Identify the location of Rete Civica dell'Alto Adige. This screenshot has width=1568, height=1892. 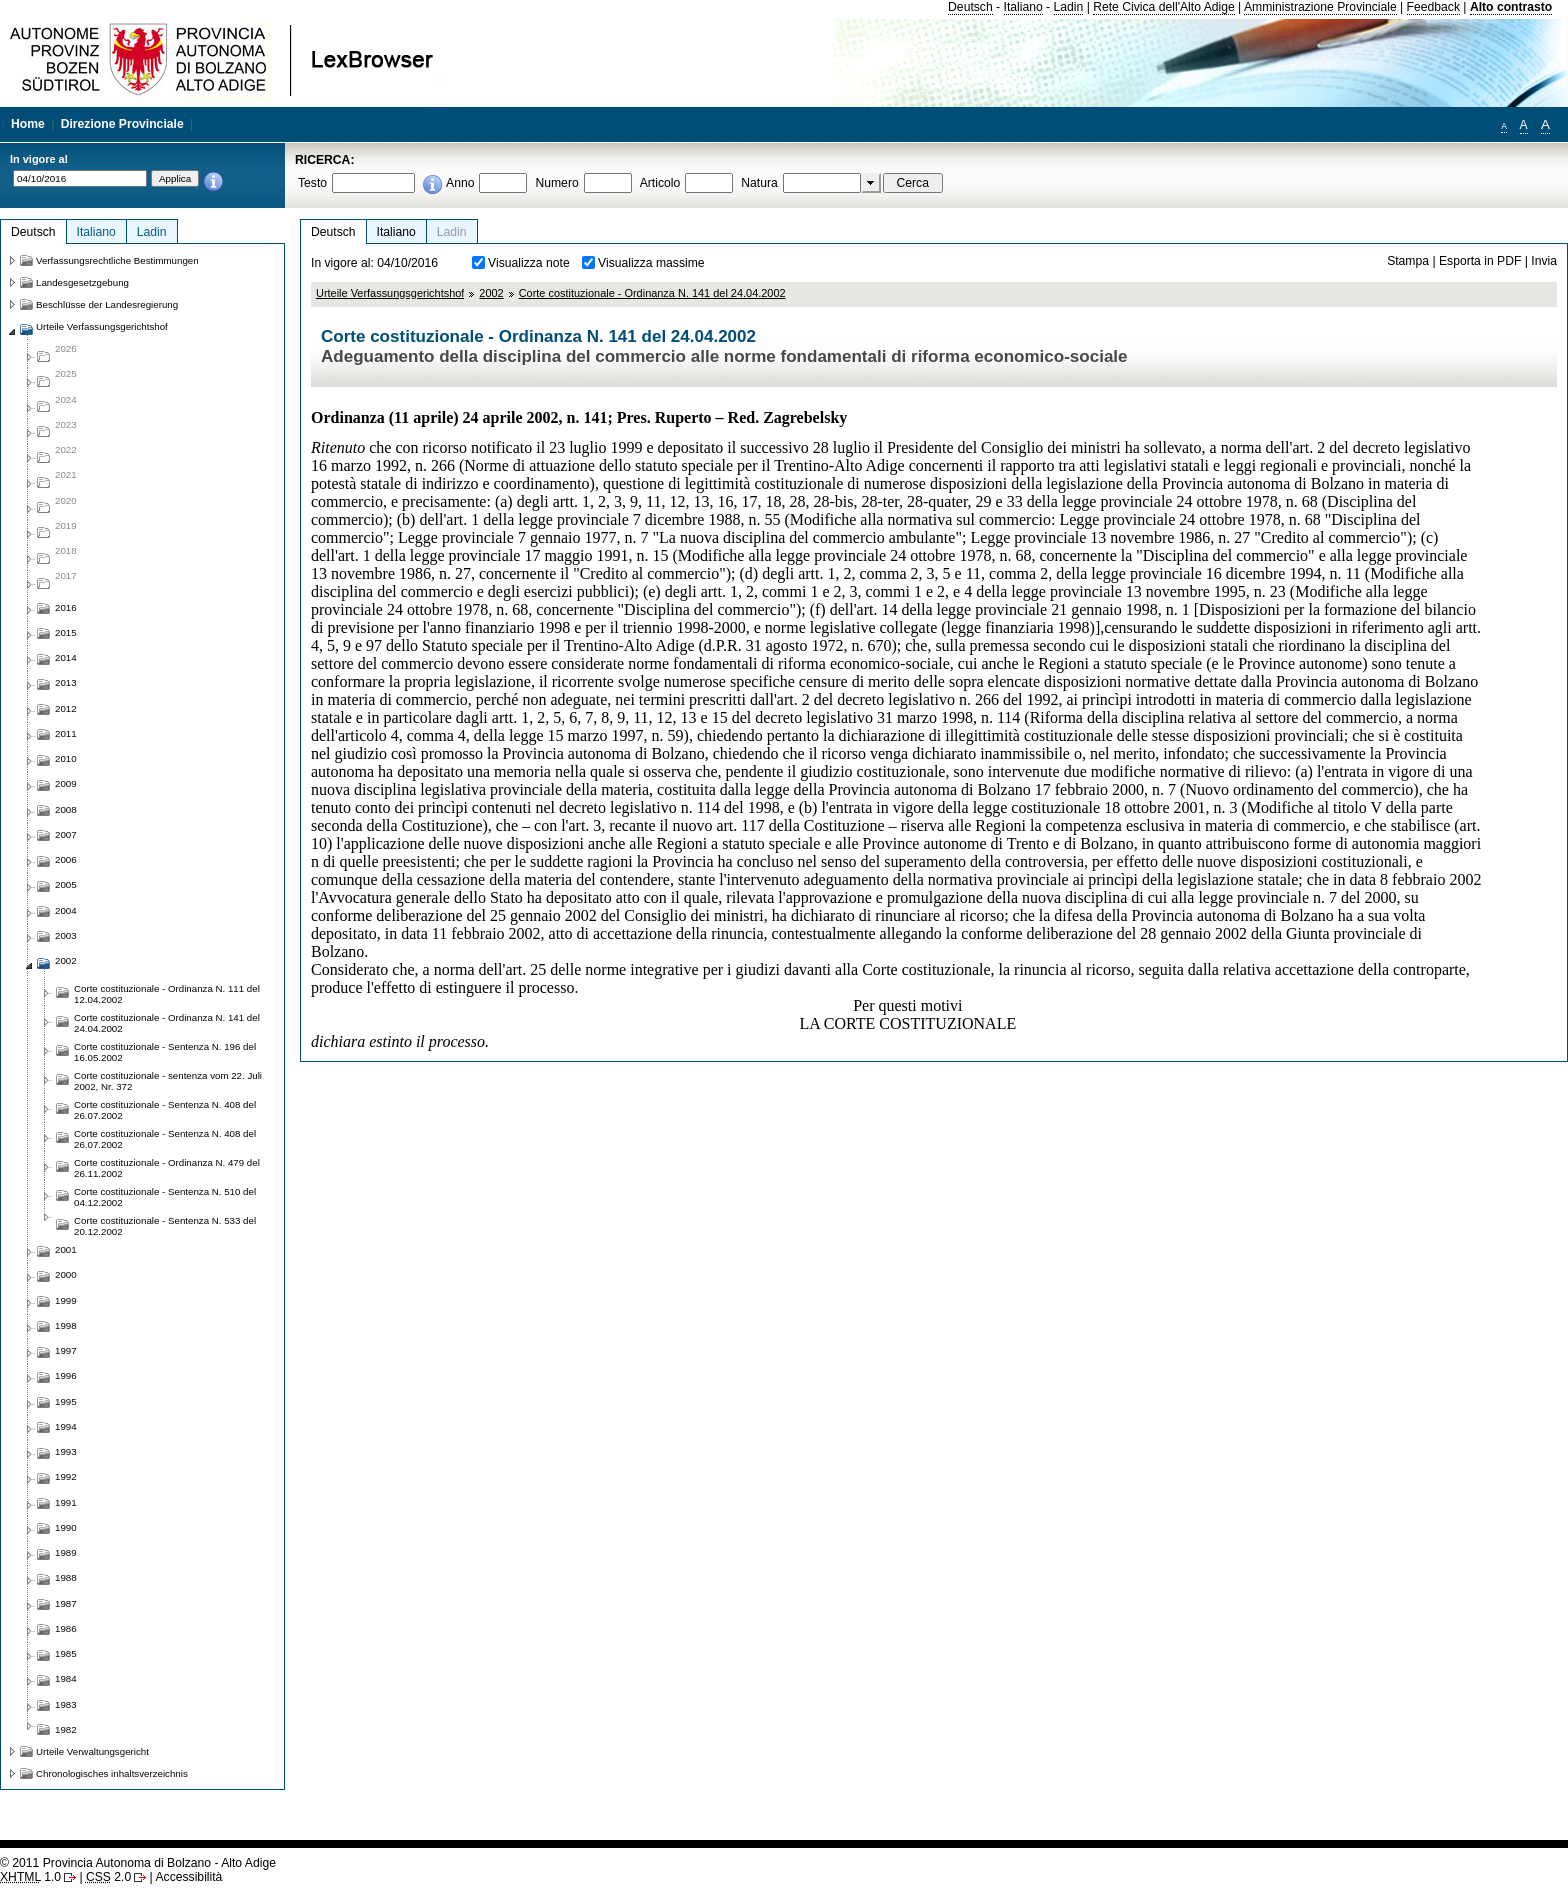
(1164, 7).